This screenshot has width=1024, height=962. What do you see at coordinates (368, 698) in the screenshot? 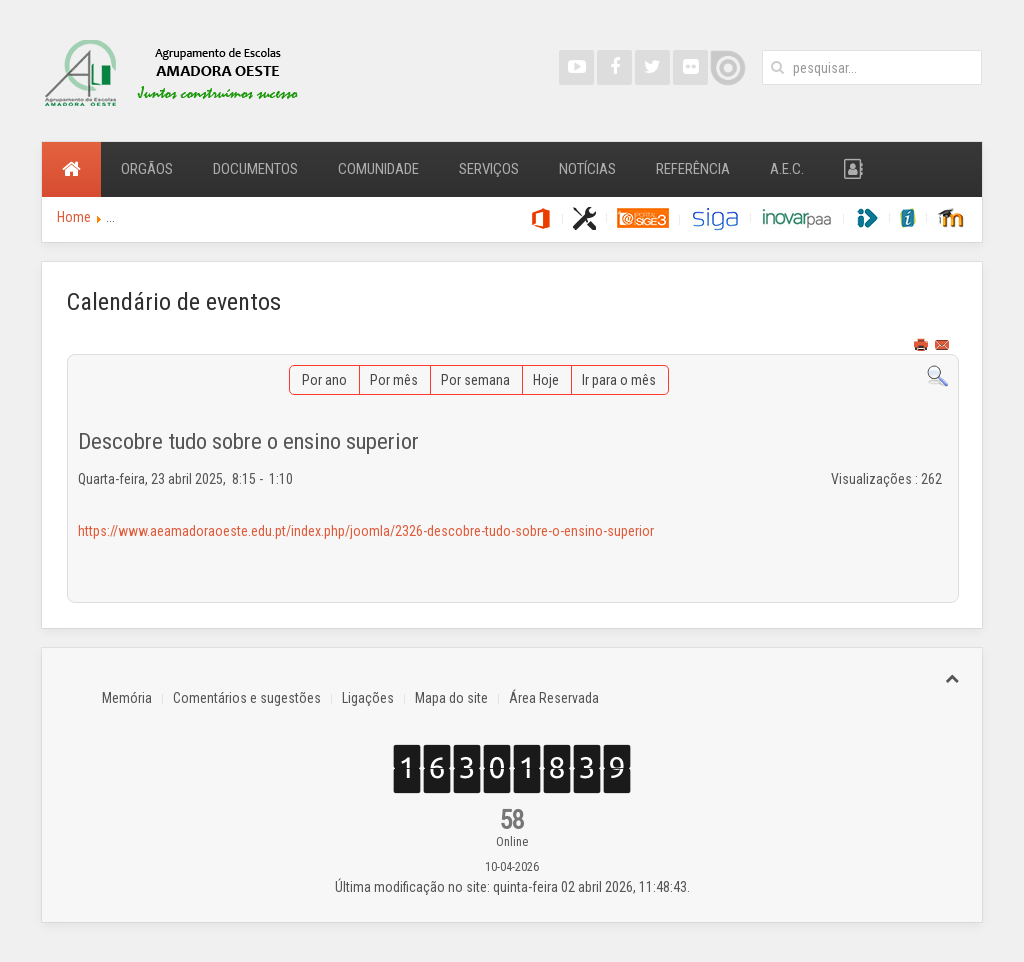
I see `Ligações` at bounding box center [368, 698].